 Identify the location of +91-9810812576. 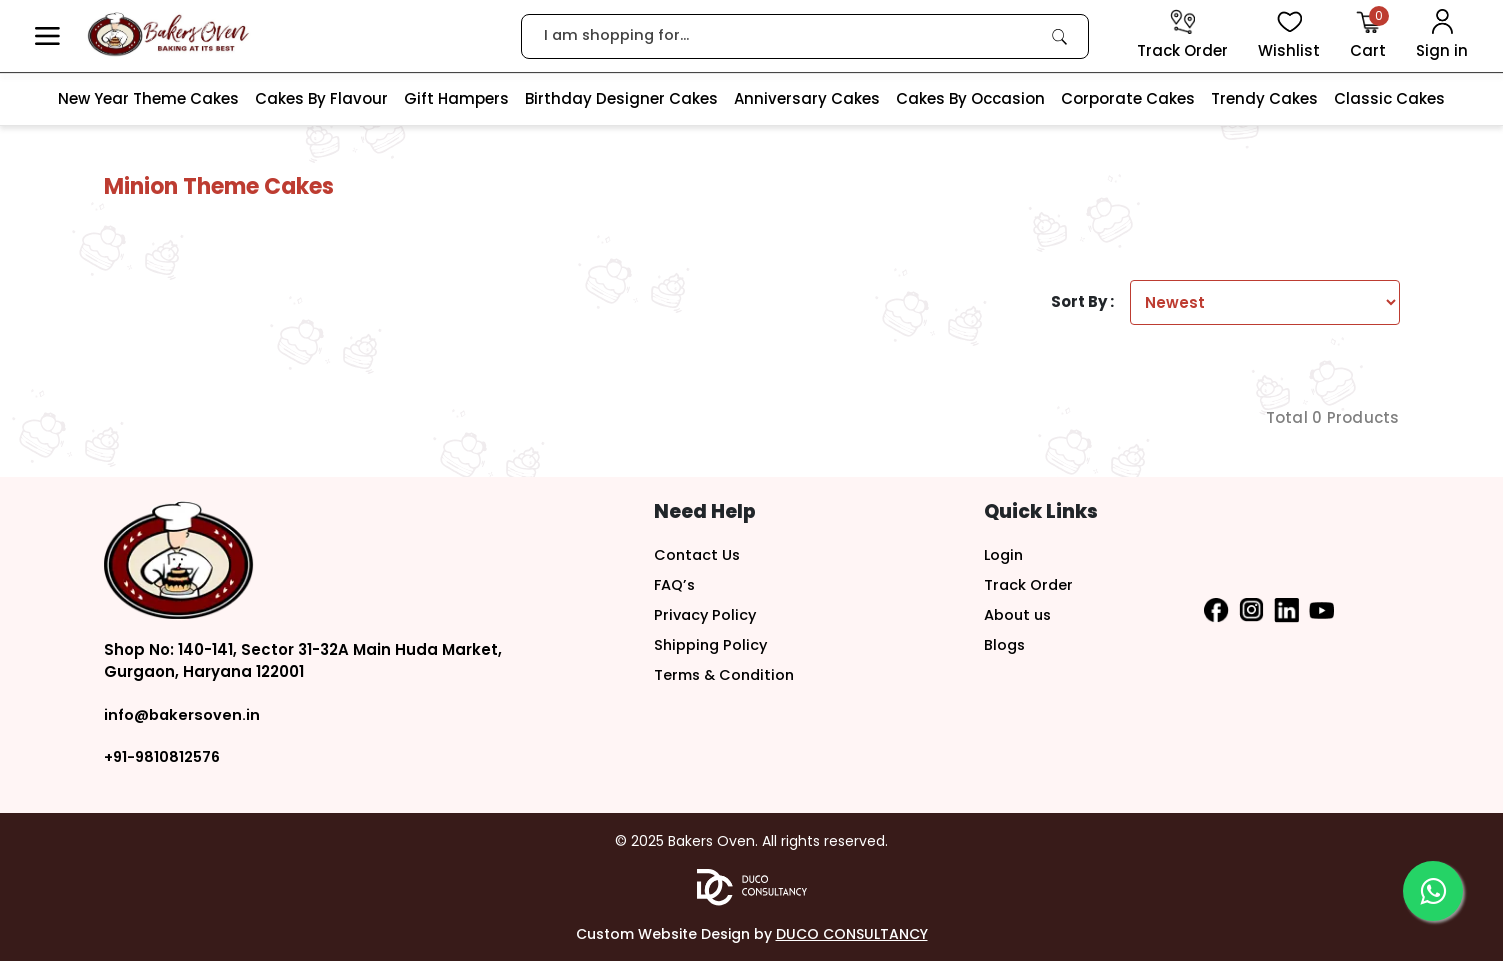
(164, 756).